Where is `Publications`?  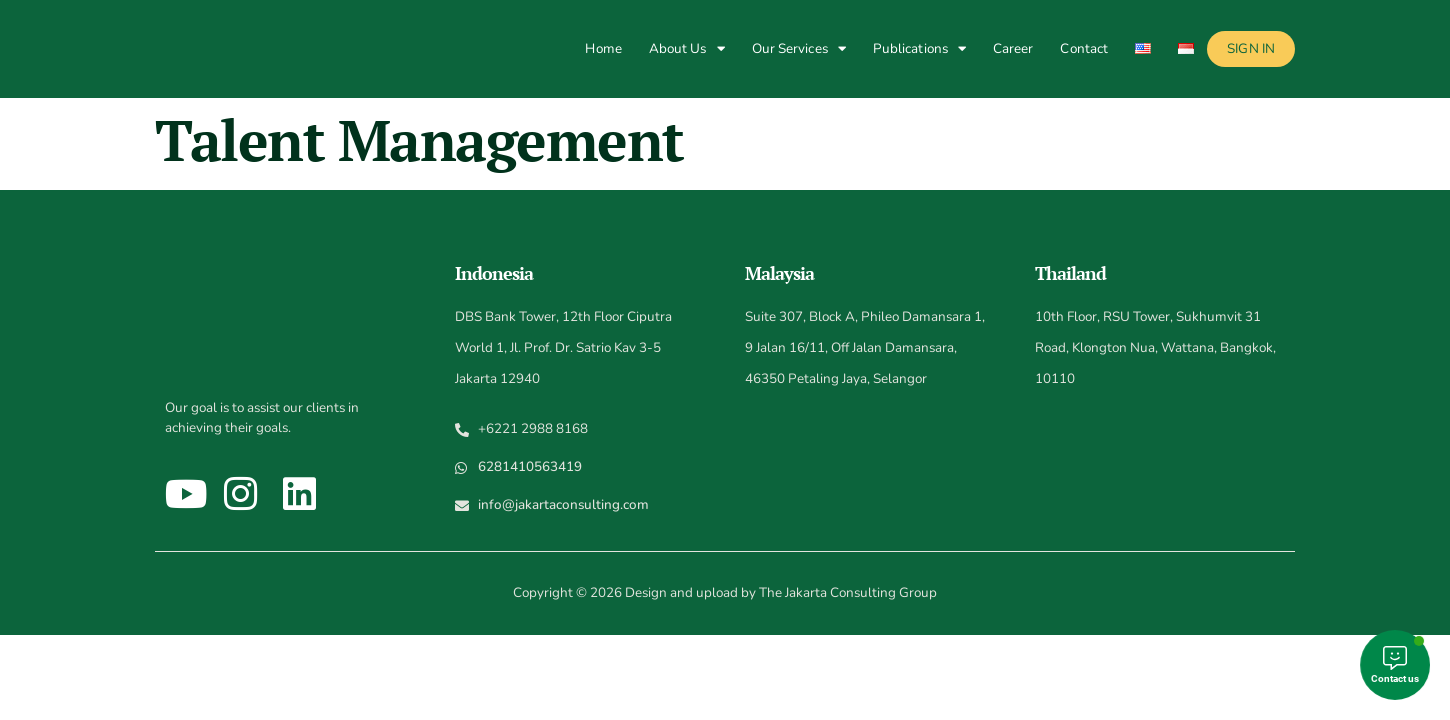 Publications is located at coordinates (919, 48).